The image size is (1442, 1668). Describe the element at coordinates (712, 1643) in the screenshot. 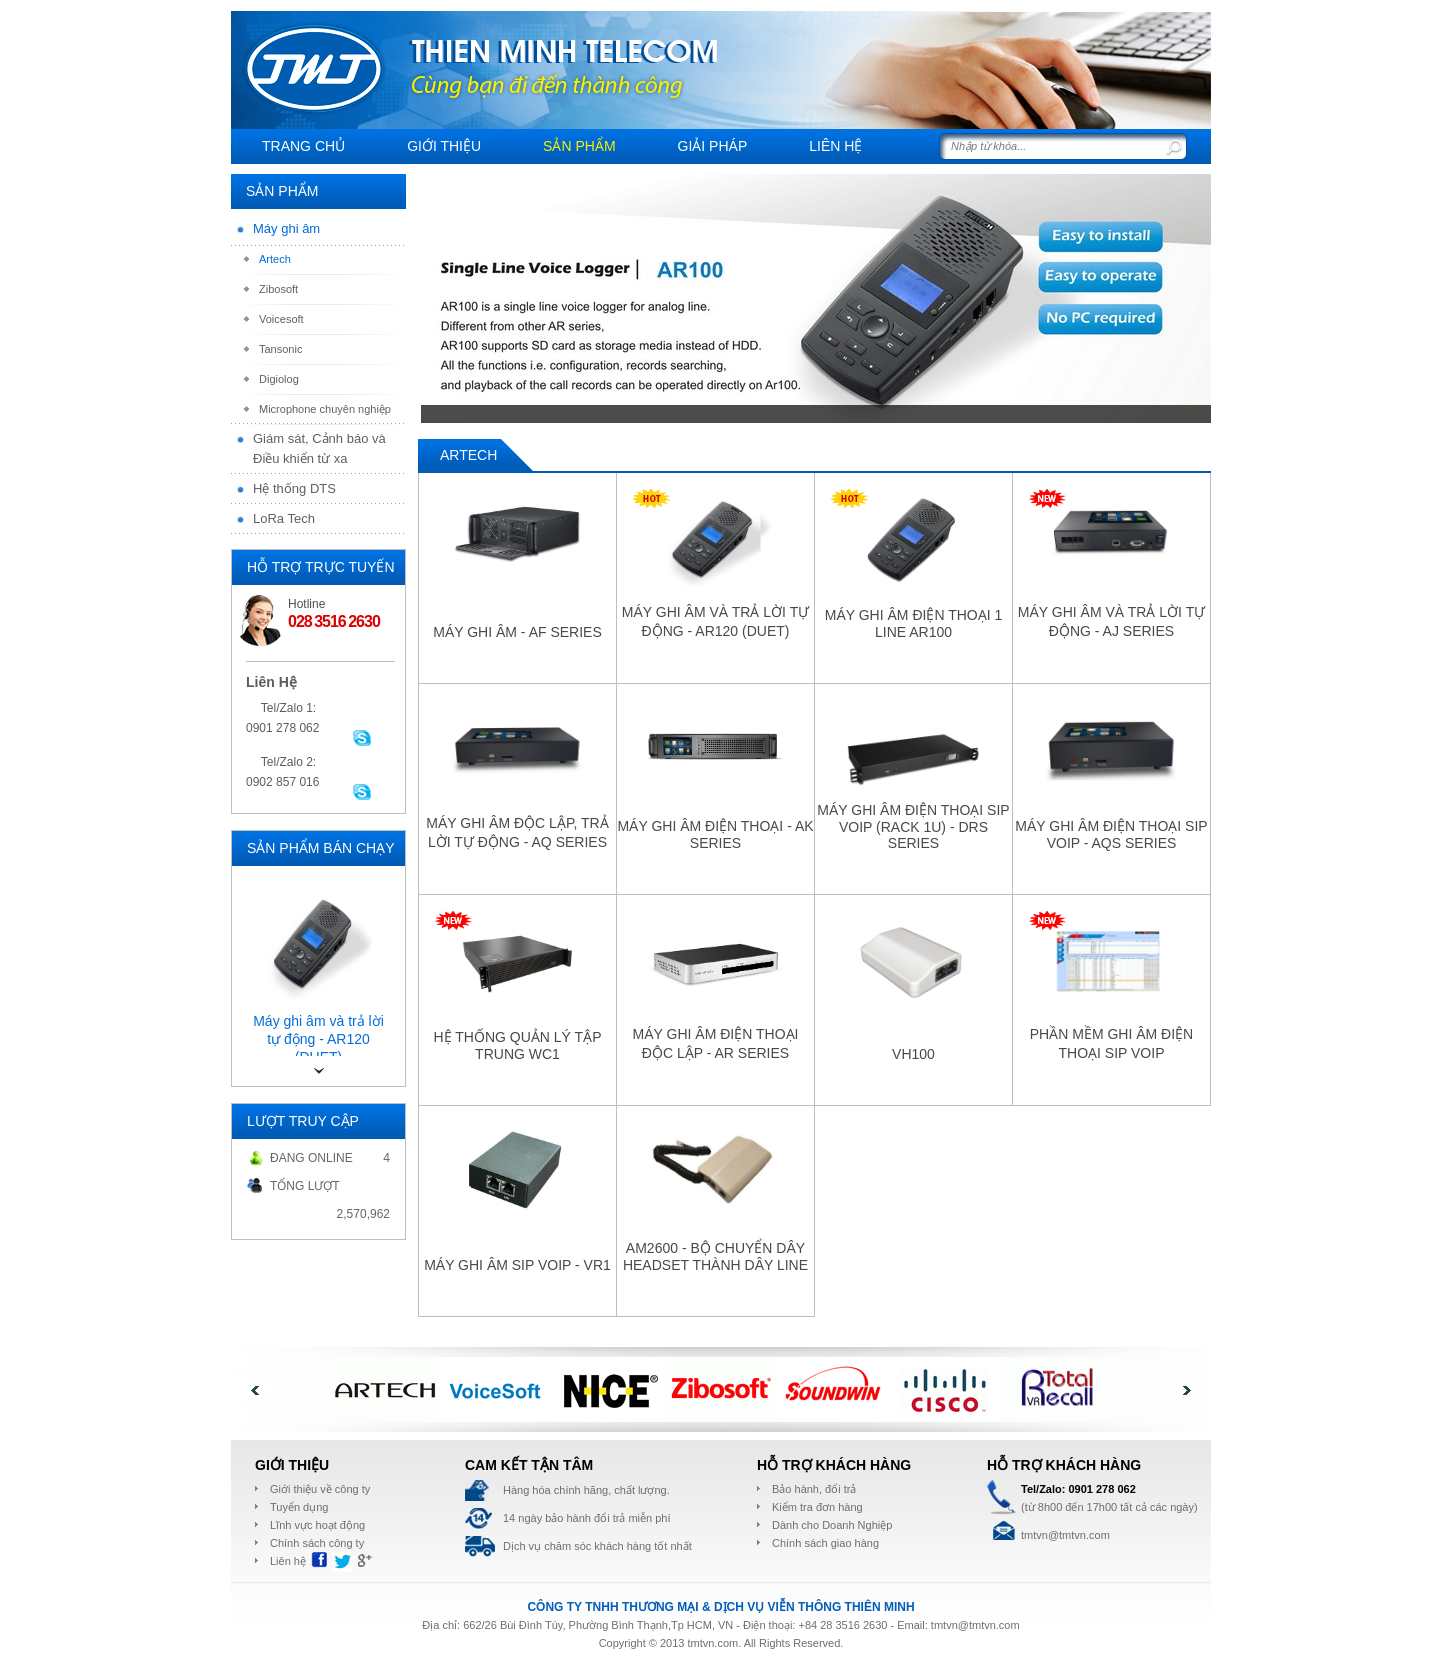

I see `tmtvn.com` at that location.